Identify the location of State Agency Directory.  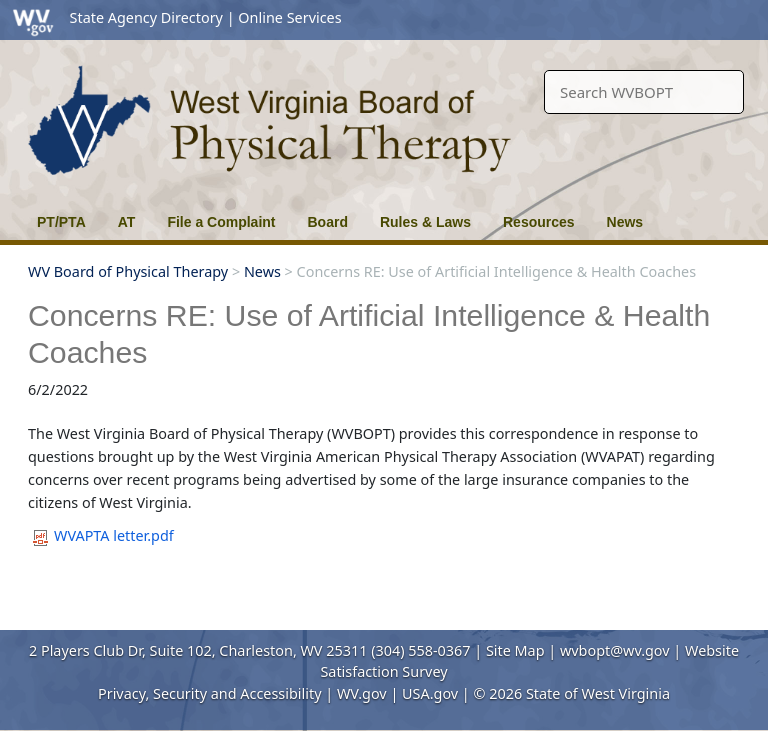
(146, 17).